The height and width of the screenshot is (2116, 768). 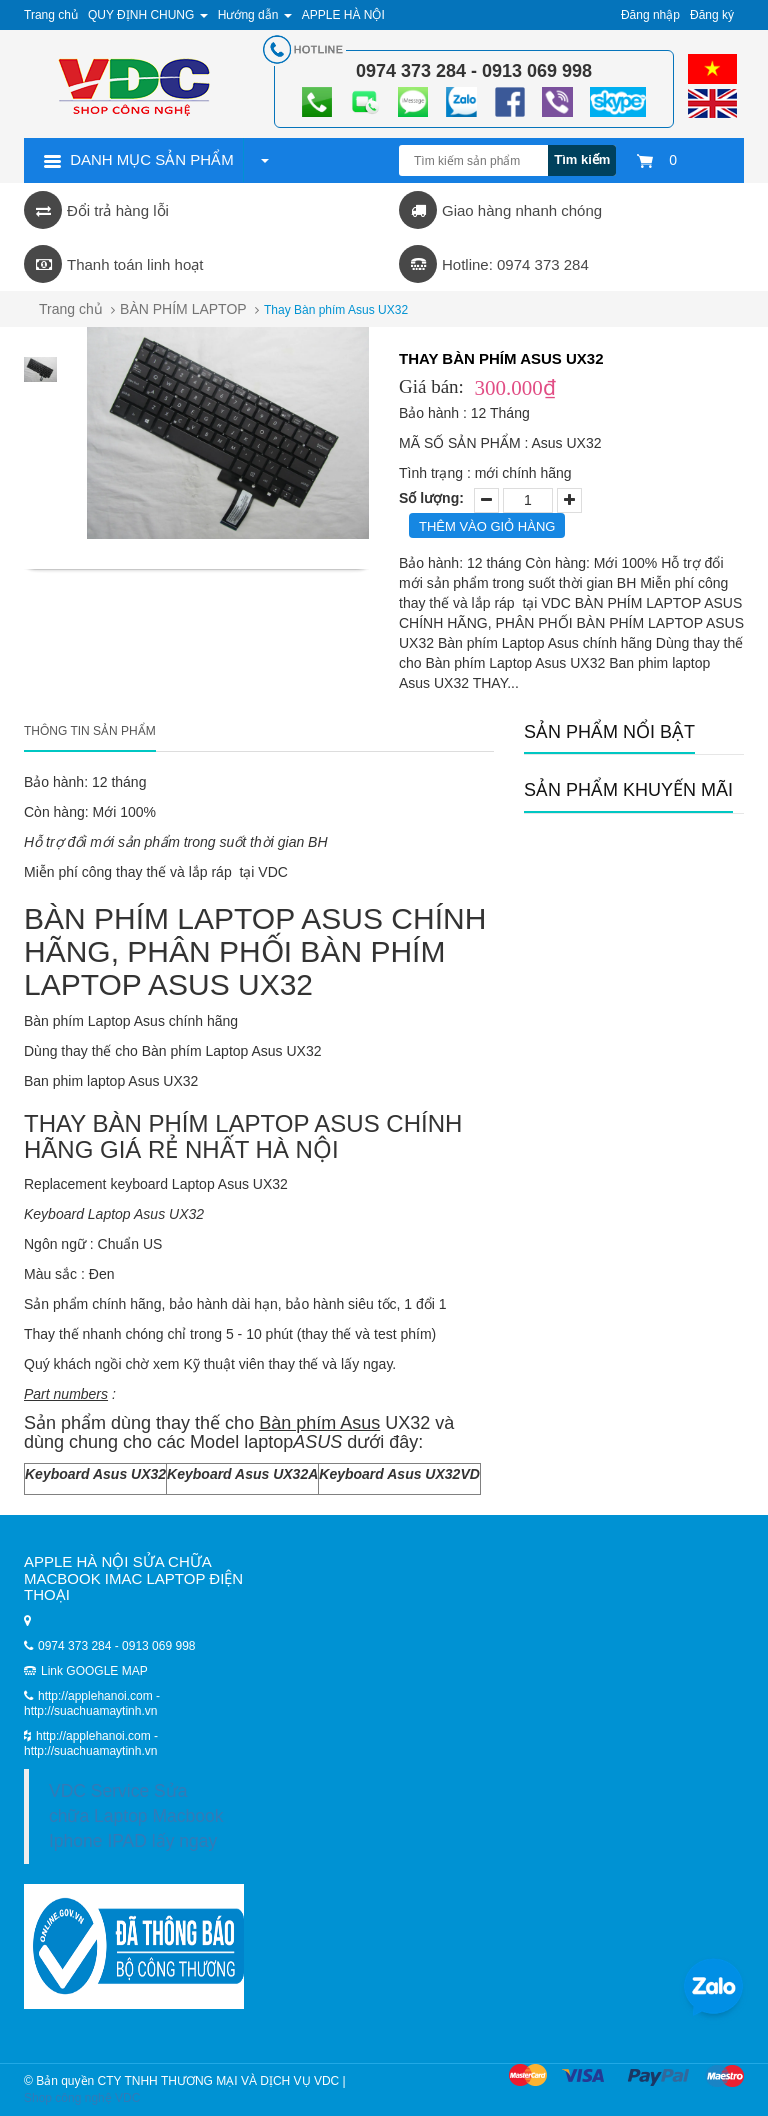 I want to click on Số lượng:, so click(x=431, y=498).